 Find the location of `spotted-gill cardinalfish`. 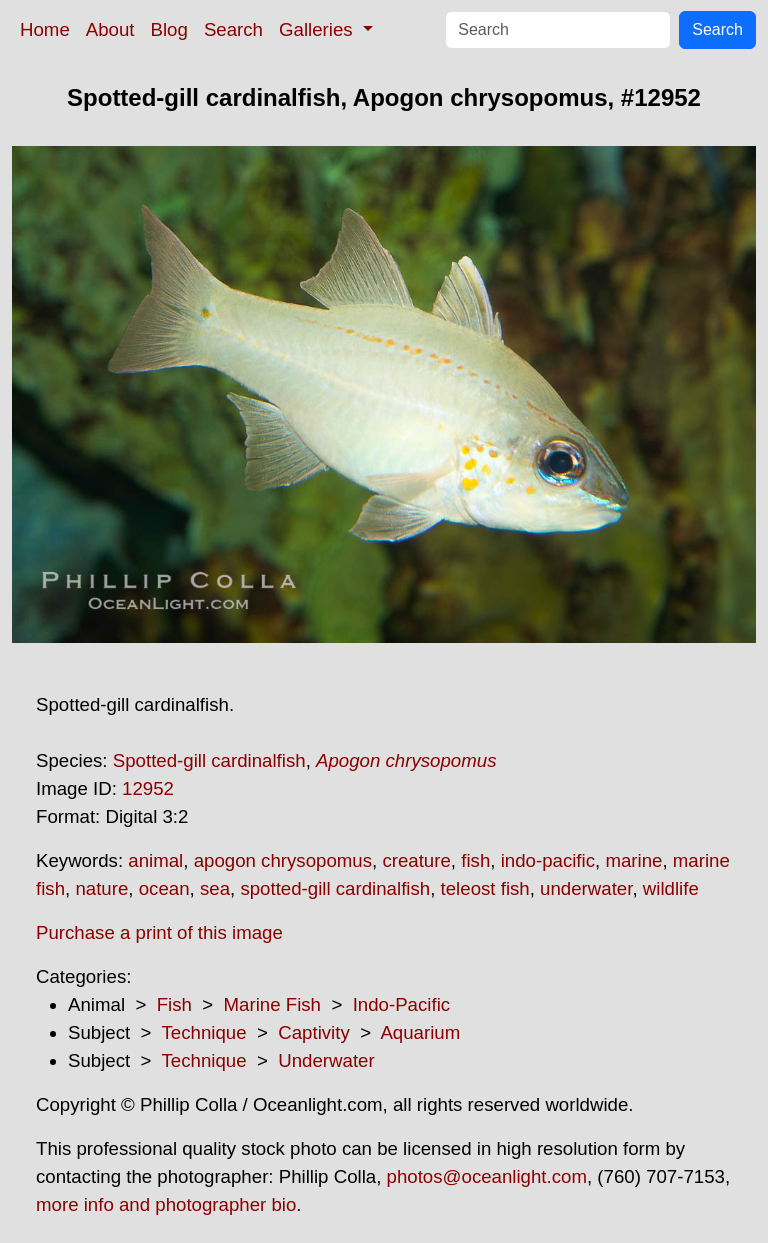

spotted-gill cardinalfish is located at coordinates (335, 888).